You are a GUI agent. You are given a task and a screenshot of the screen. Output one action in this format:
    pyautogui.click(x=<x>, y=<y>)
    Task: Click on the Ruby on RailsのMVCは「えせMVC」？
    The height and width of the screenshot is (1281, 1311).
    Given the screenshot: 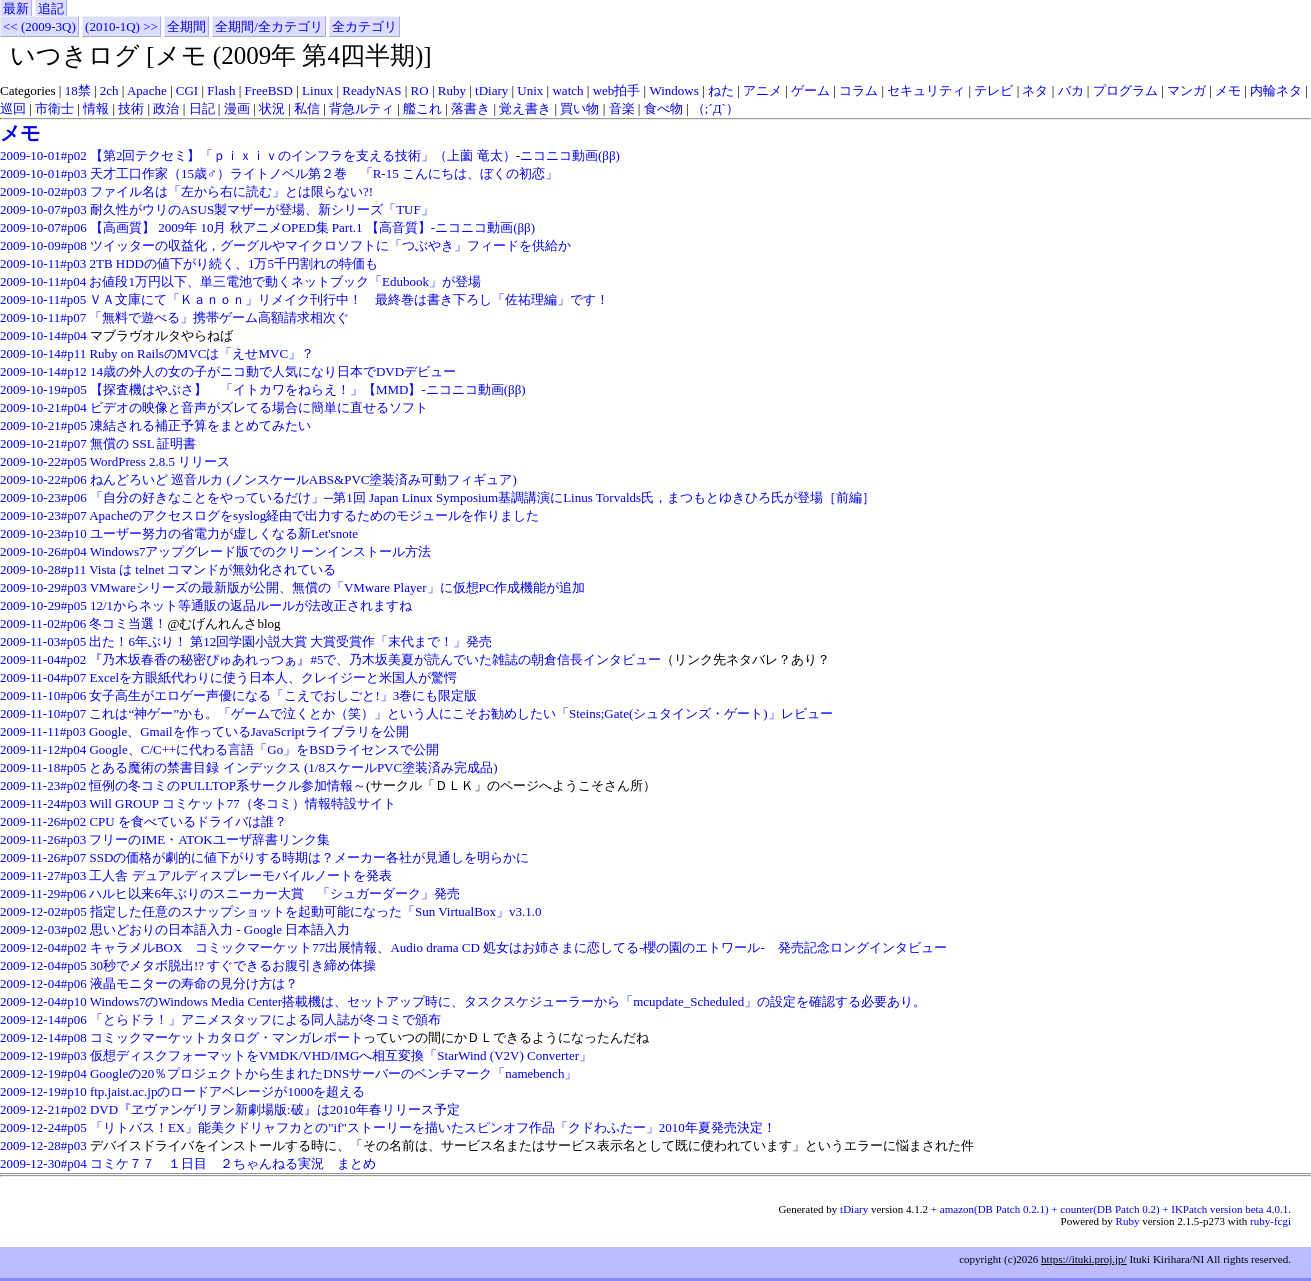 What is the action you would take?
    pyautogui.click(x=201, y=353)
    